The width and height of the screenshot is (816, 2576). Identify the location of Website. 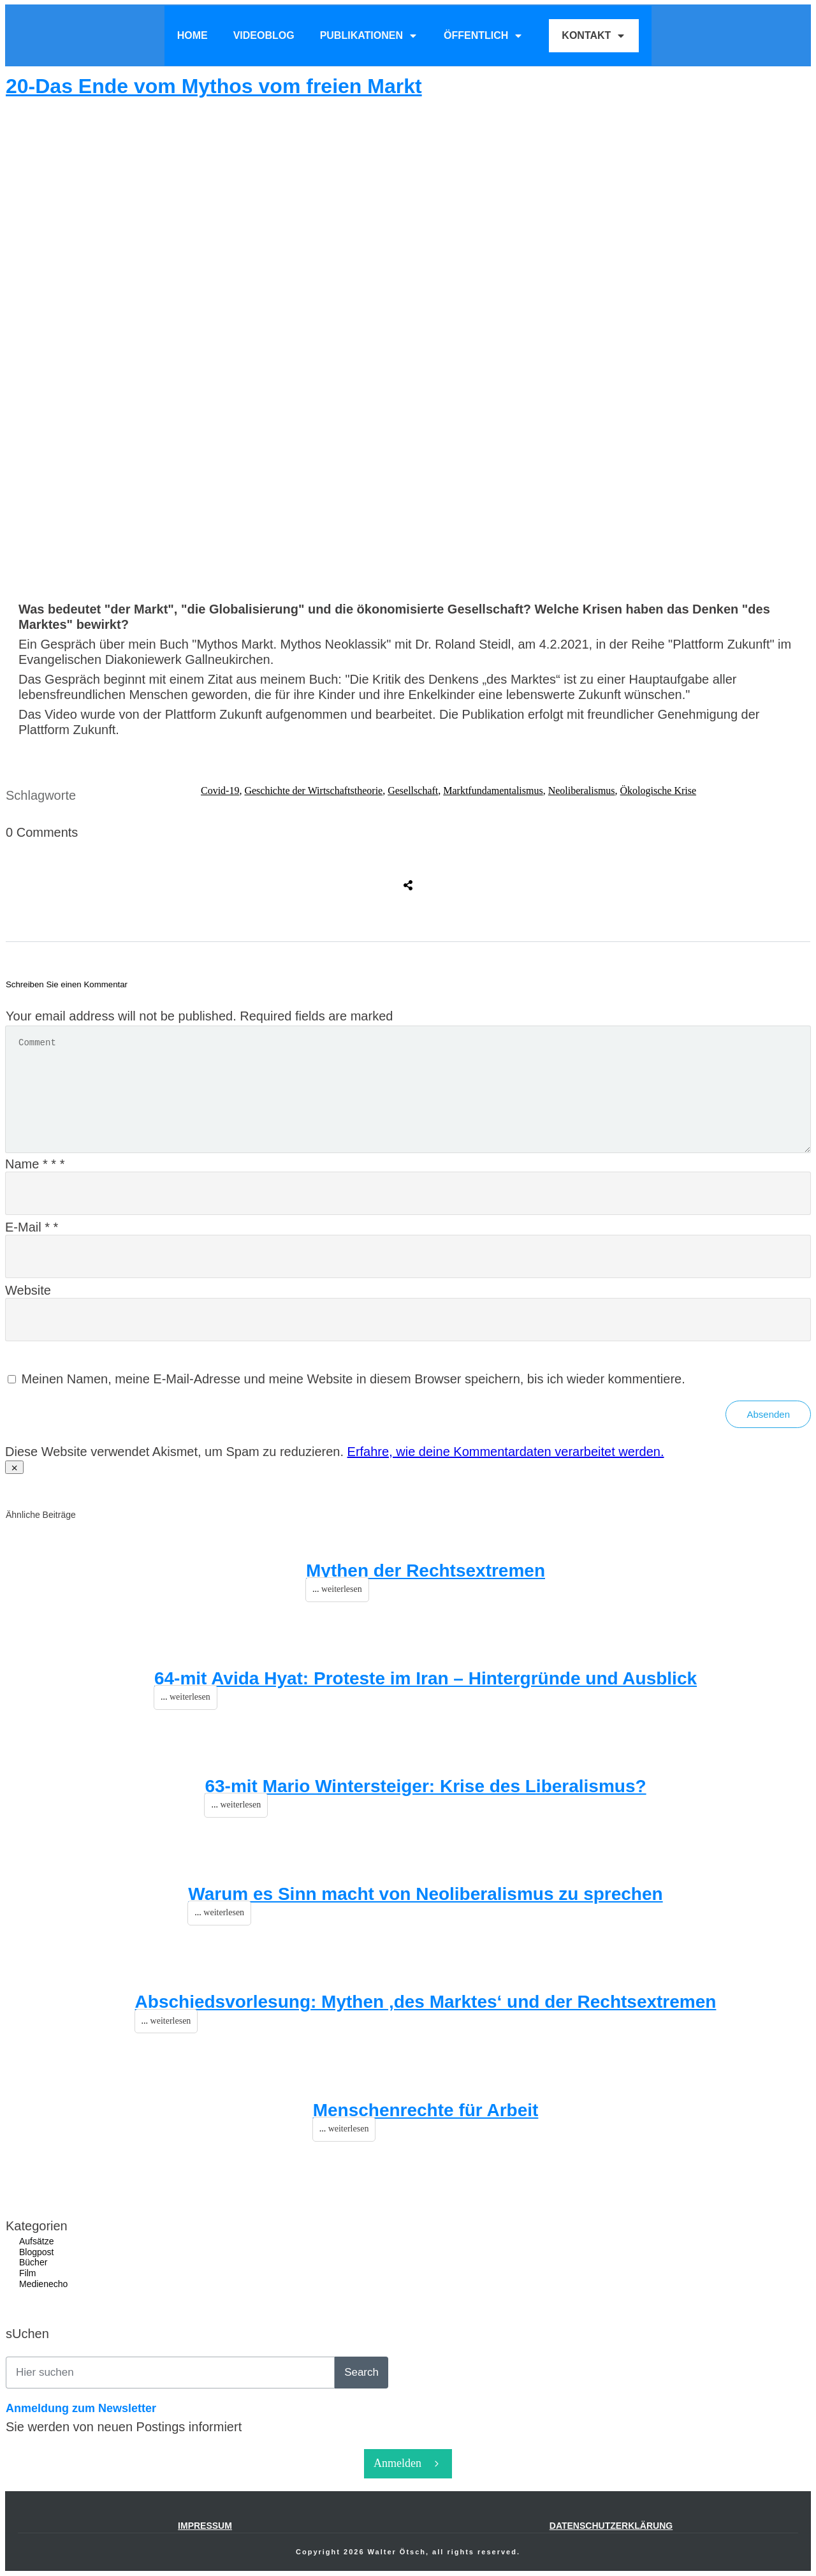
(28, 1290).